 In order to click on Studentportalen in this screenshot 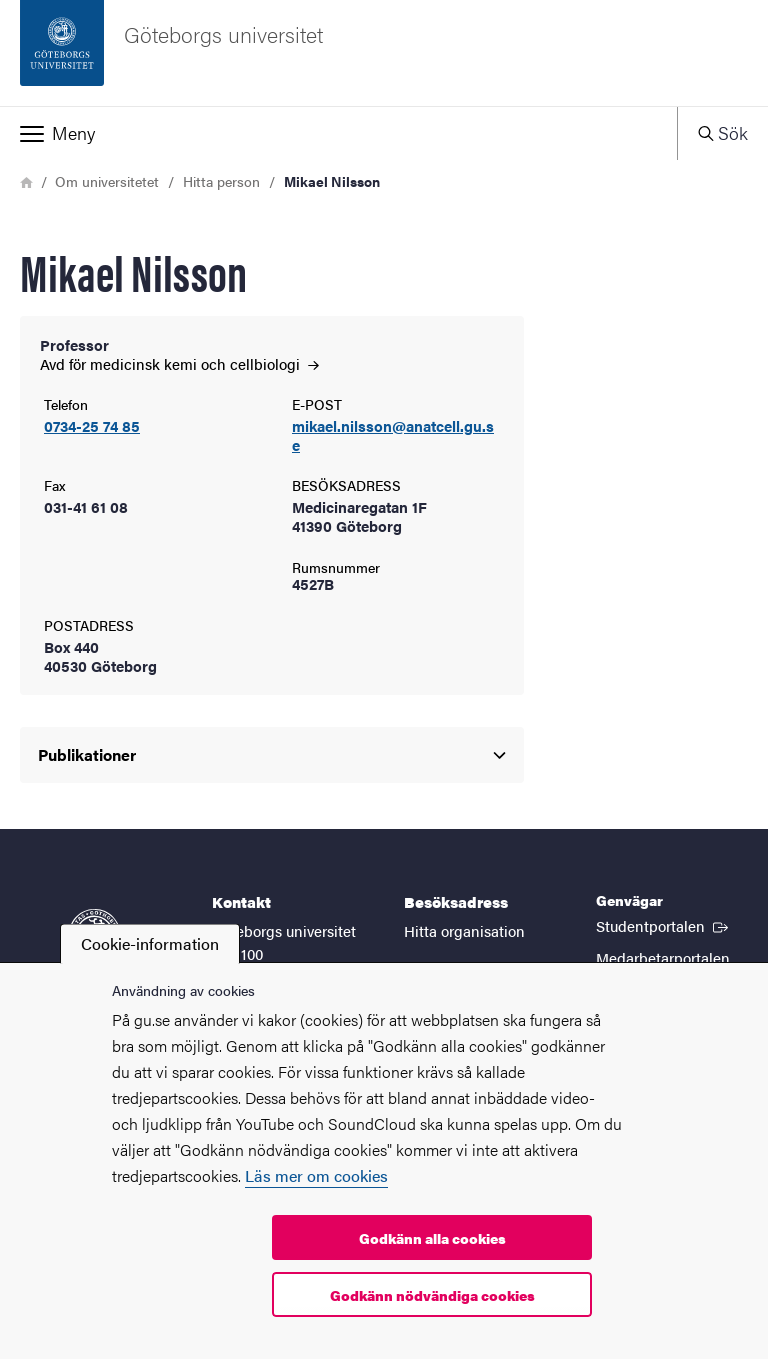, I will do `click(664, 925)`.